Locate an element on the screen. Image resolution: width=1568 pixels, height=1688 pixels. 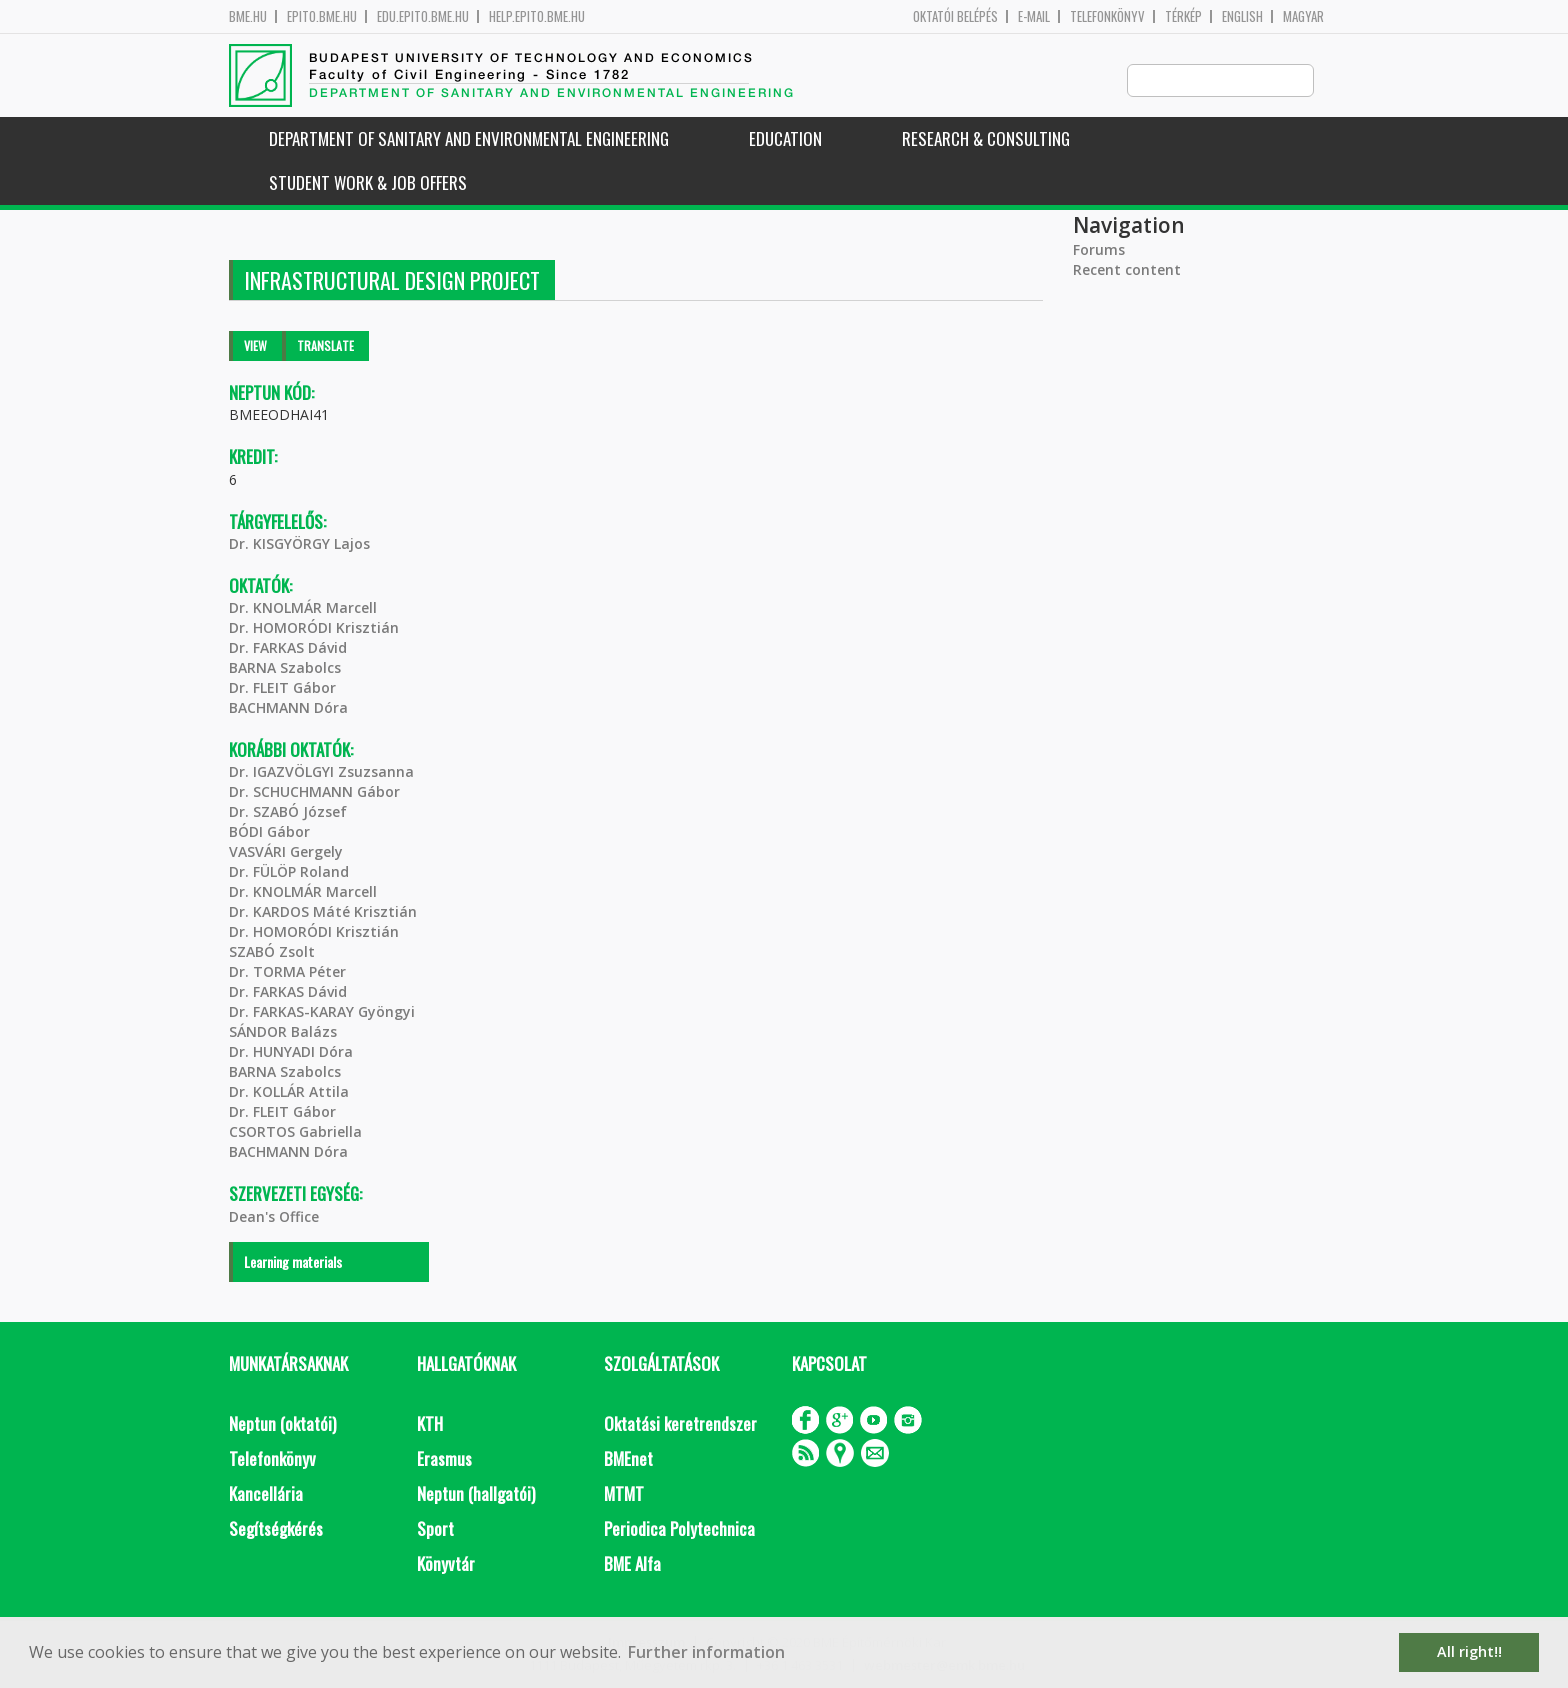
Telefonkönyv is located at coordinates (1107, 16).